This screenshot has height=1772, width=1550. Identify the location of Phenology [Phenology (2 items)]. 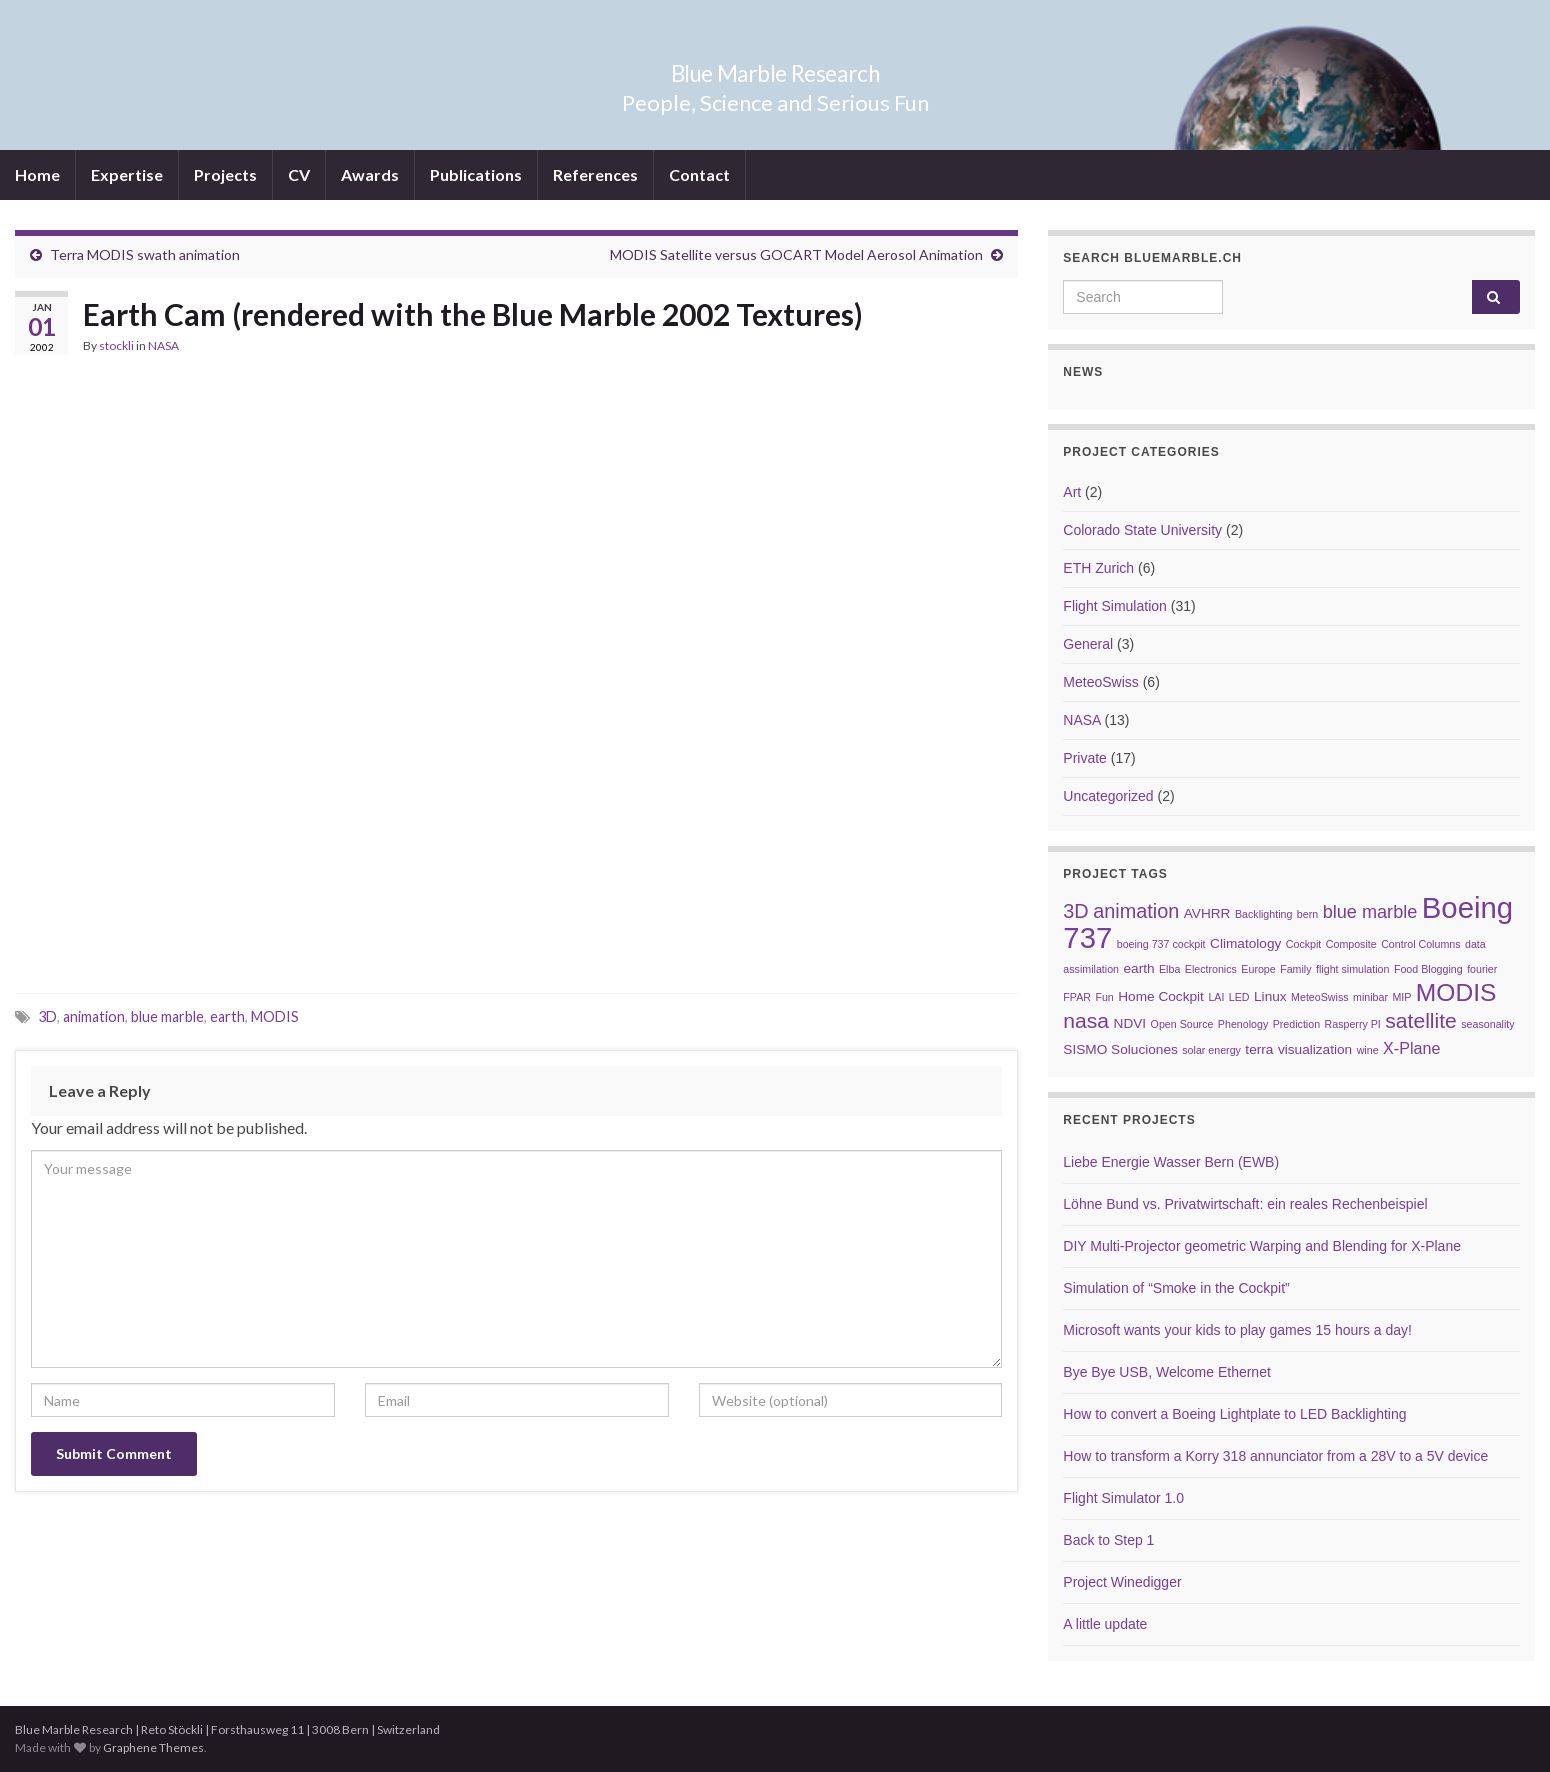
(1243, 1024).